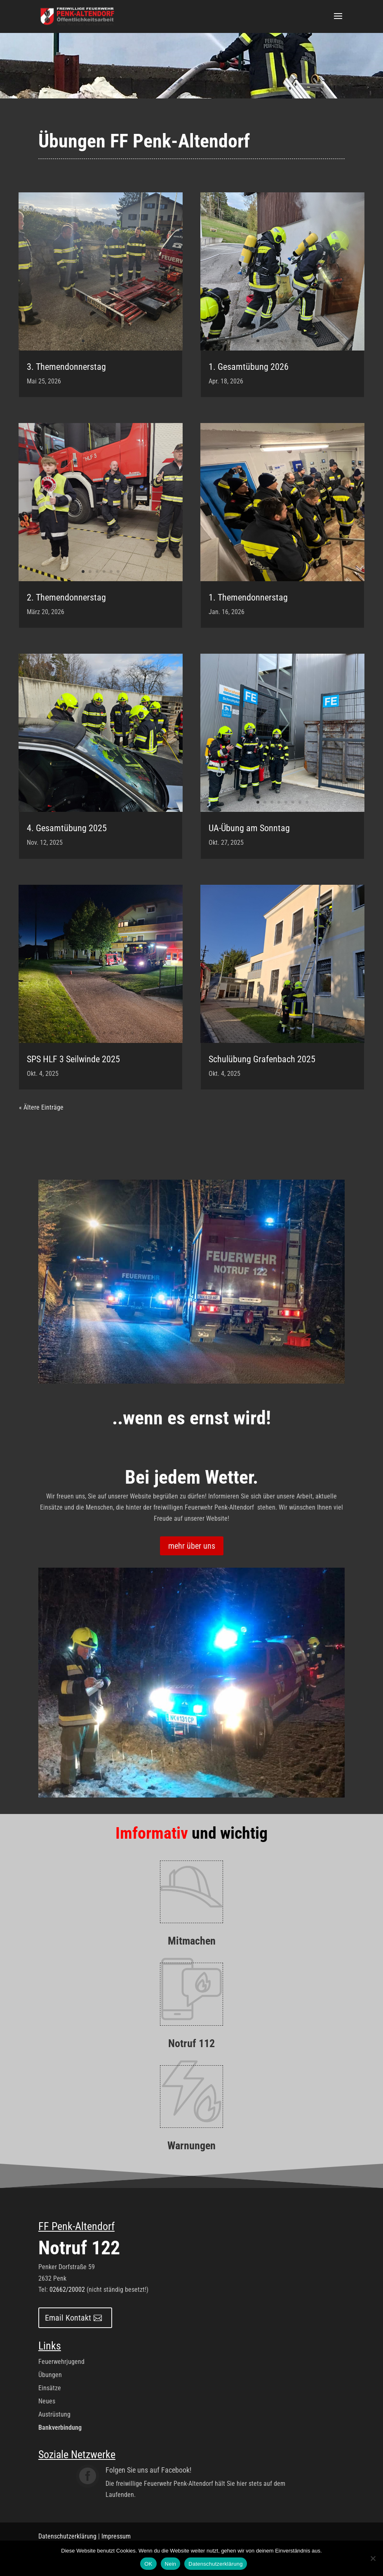 The width and height of the screenshot is (383, 2576). Describe the element at coordinates (249, 367) in the screenshot. I see `1. Gesamtübung 2026` at that location.